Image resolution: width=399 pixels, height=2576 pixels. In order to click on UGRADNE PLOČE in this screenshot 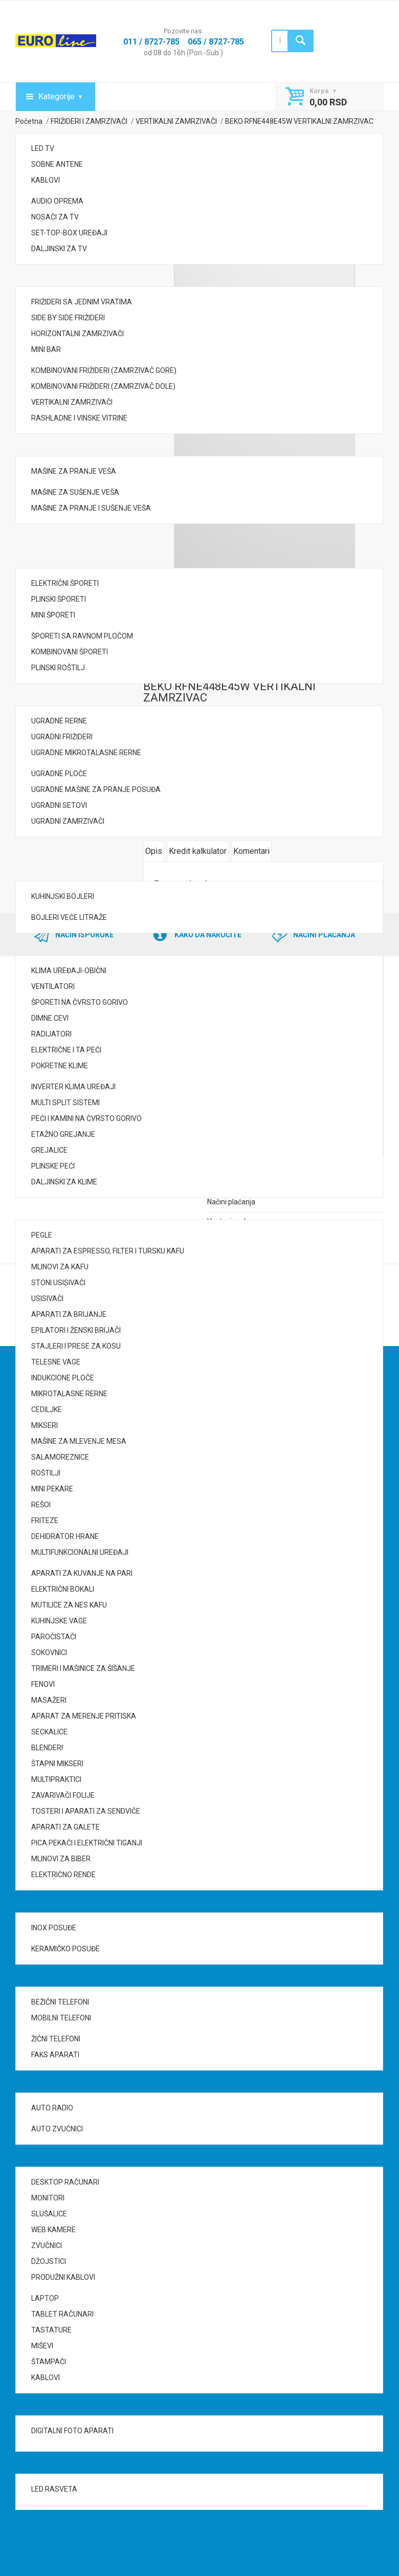, I will do `click(59, 773)`.